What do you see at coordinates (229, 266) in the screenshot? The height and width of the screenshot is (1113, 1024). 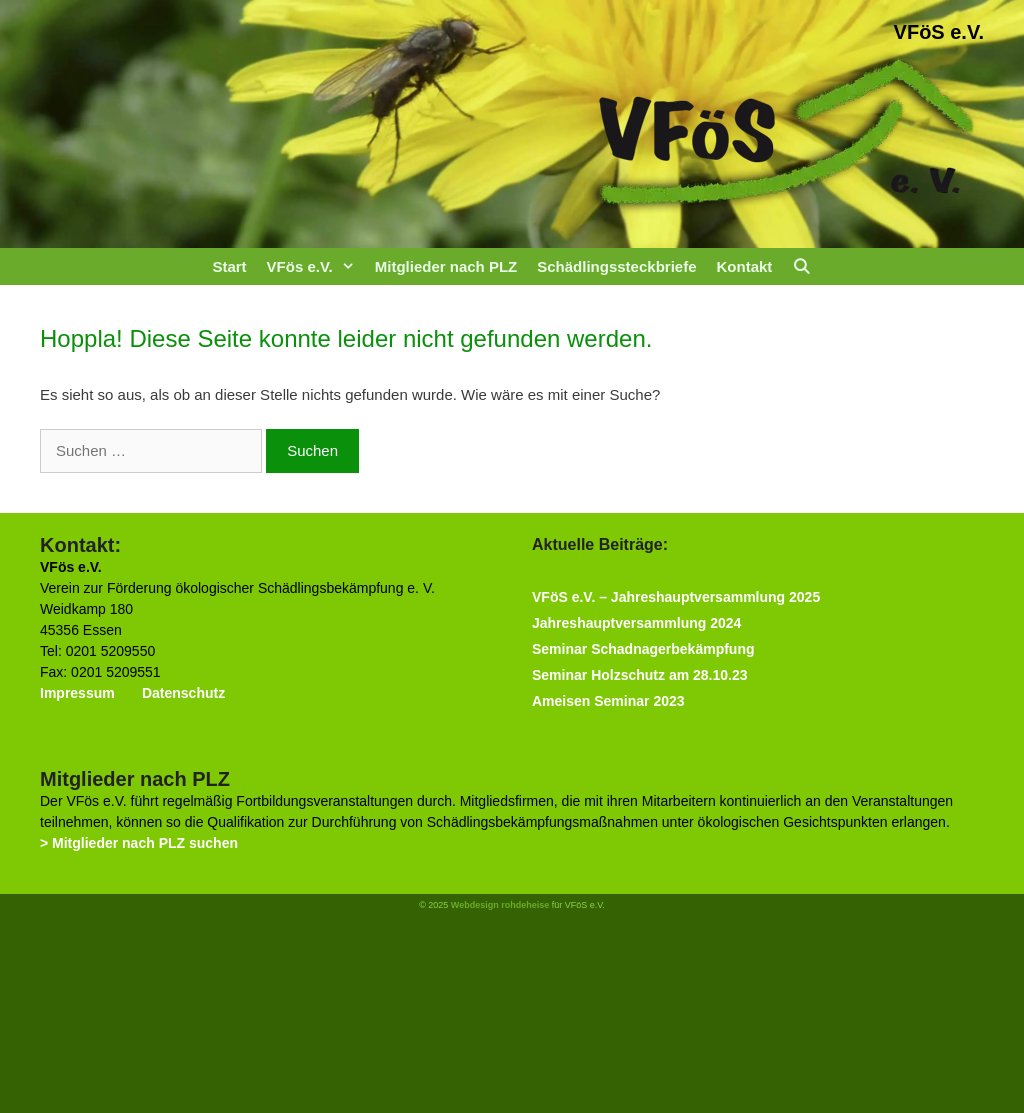 I see `Start` at bounding box center [229, 266].